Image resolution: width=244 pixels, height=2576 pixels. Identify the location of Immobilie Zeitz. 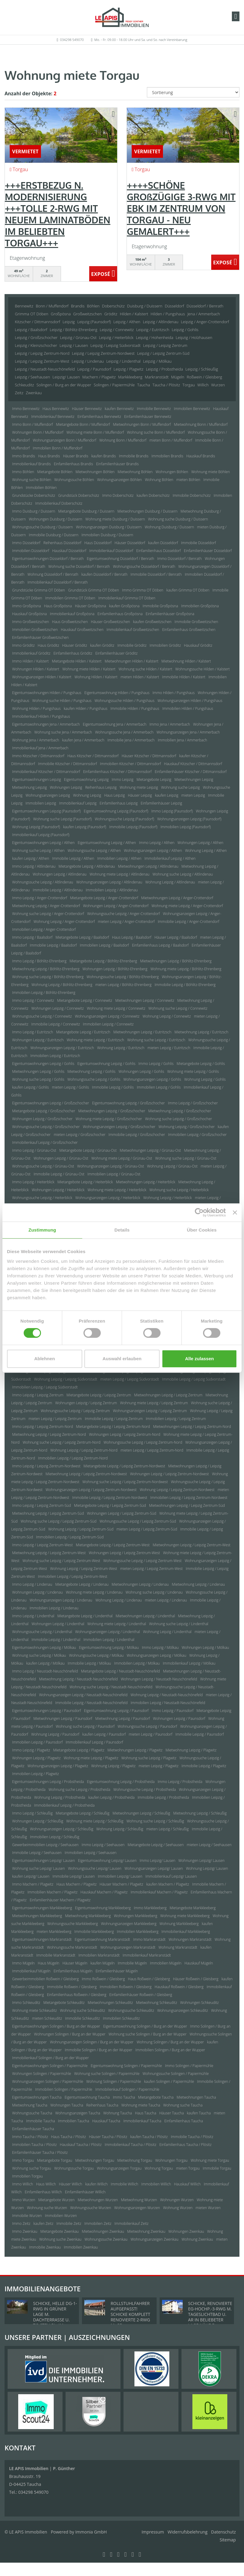
(68, 2223).